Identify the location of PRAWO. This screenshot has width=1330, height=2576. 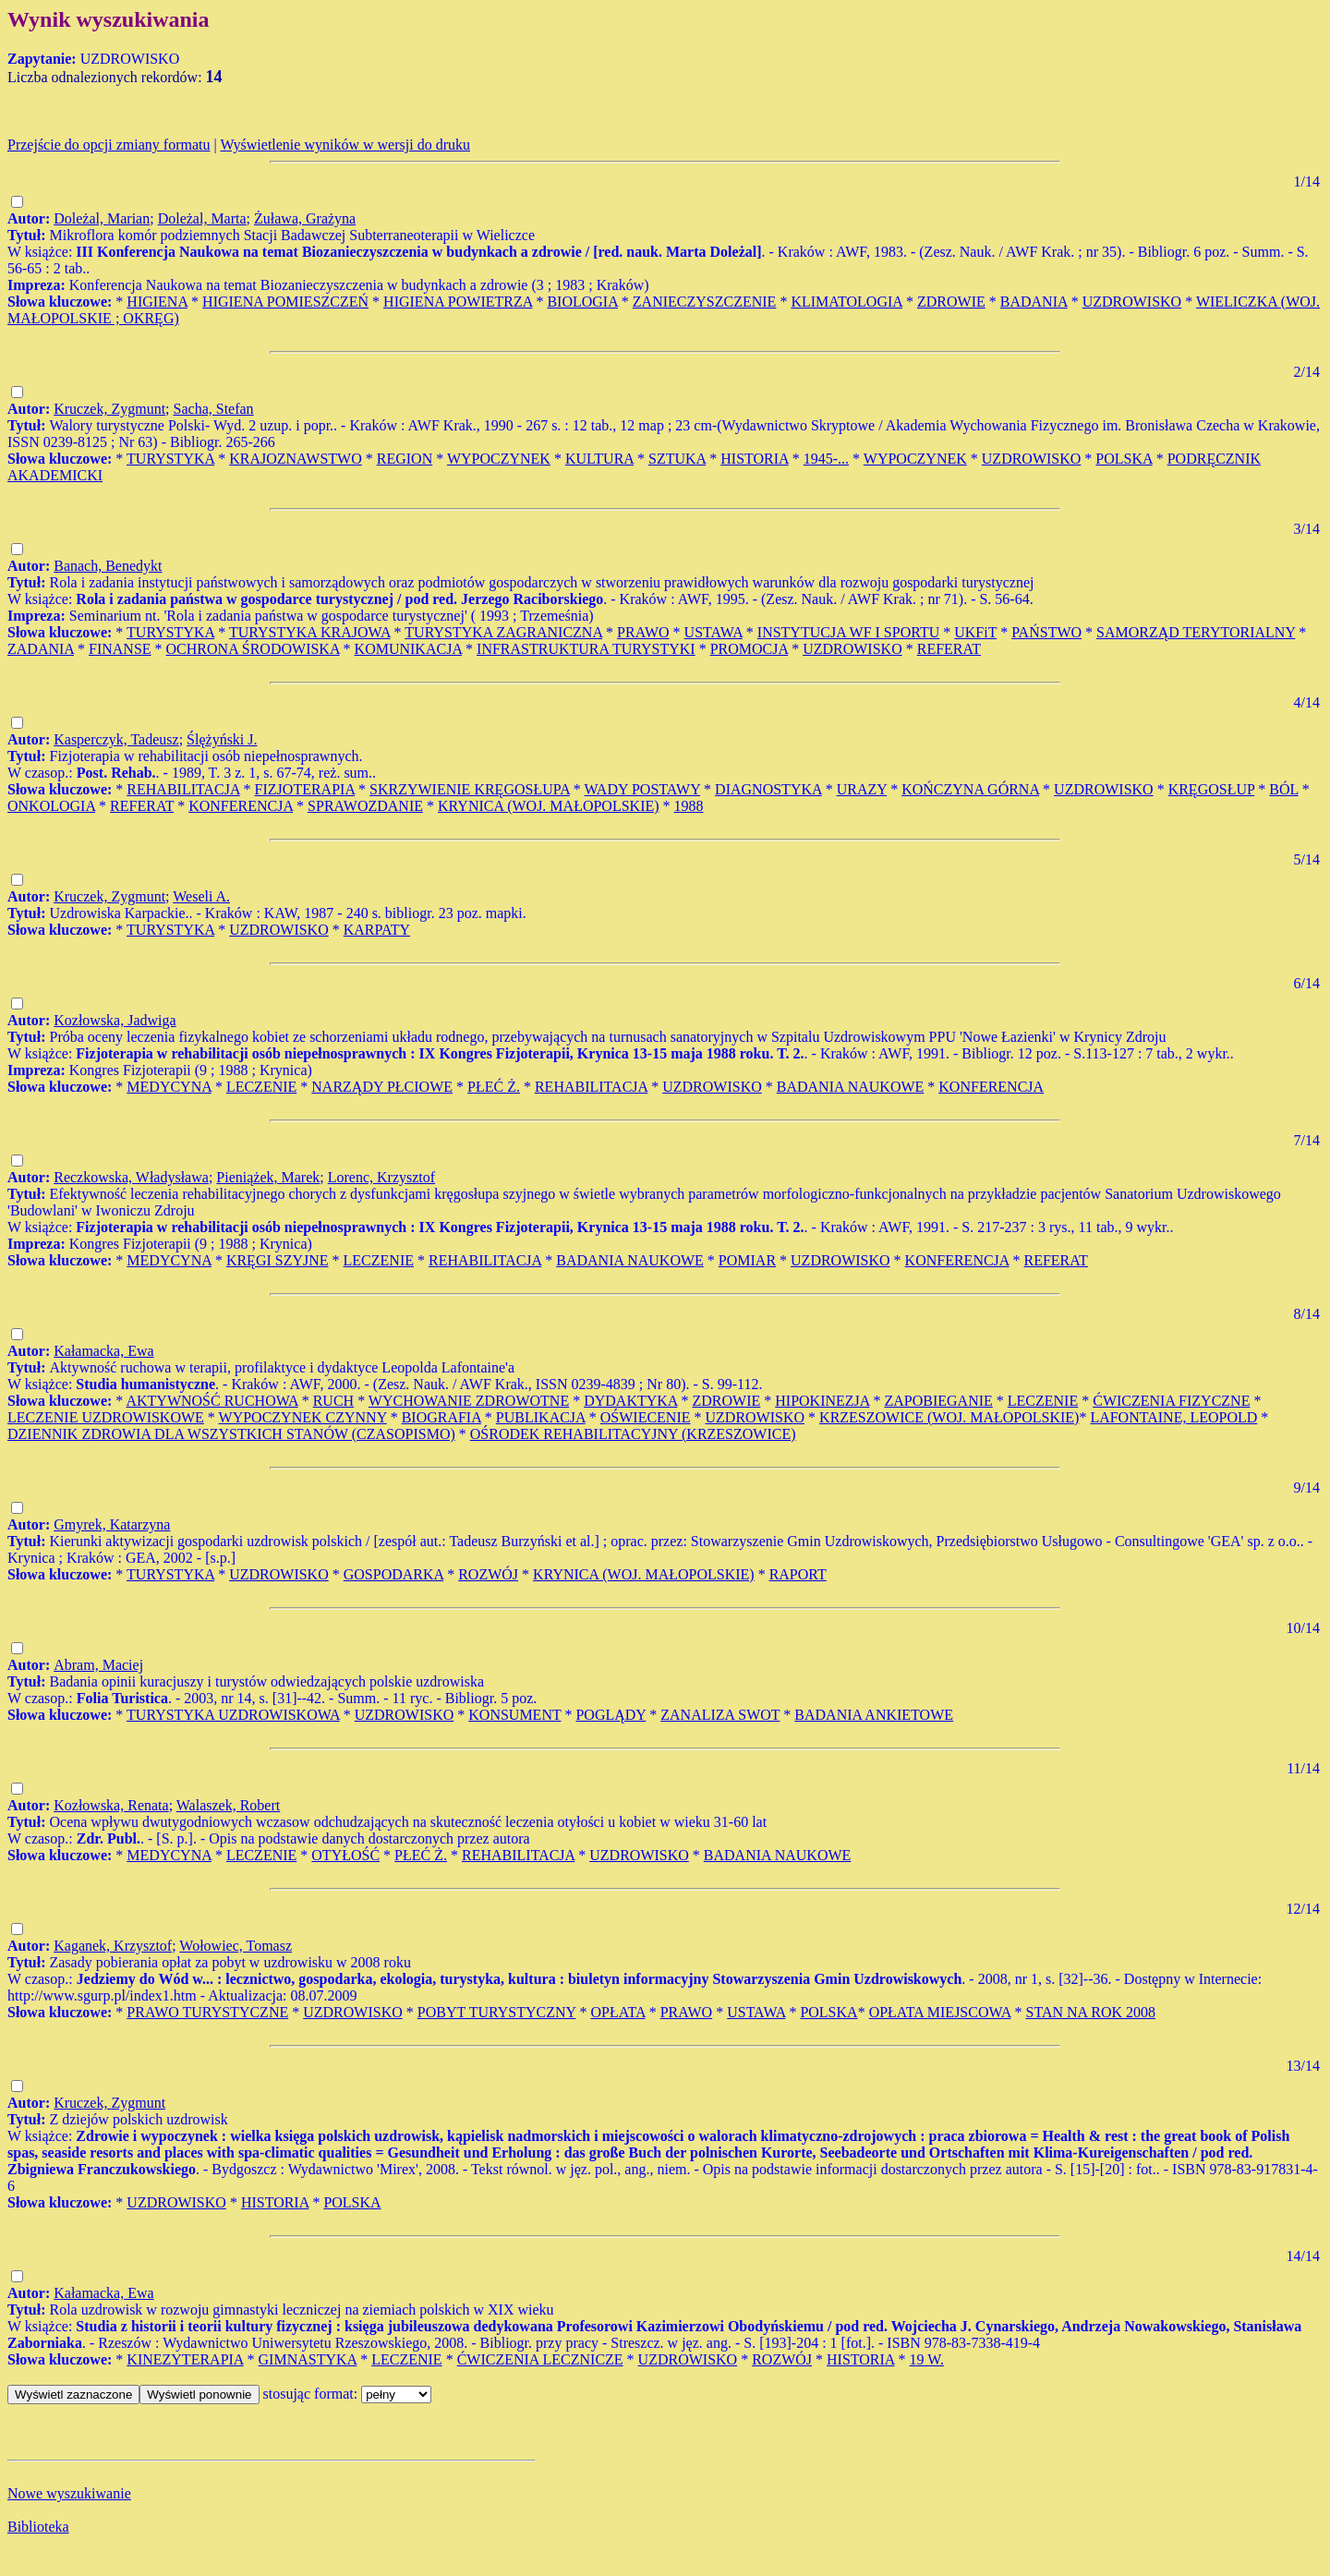
(643, 632).